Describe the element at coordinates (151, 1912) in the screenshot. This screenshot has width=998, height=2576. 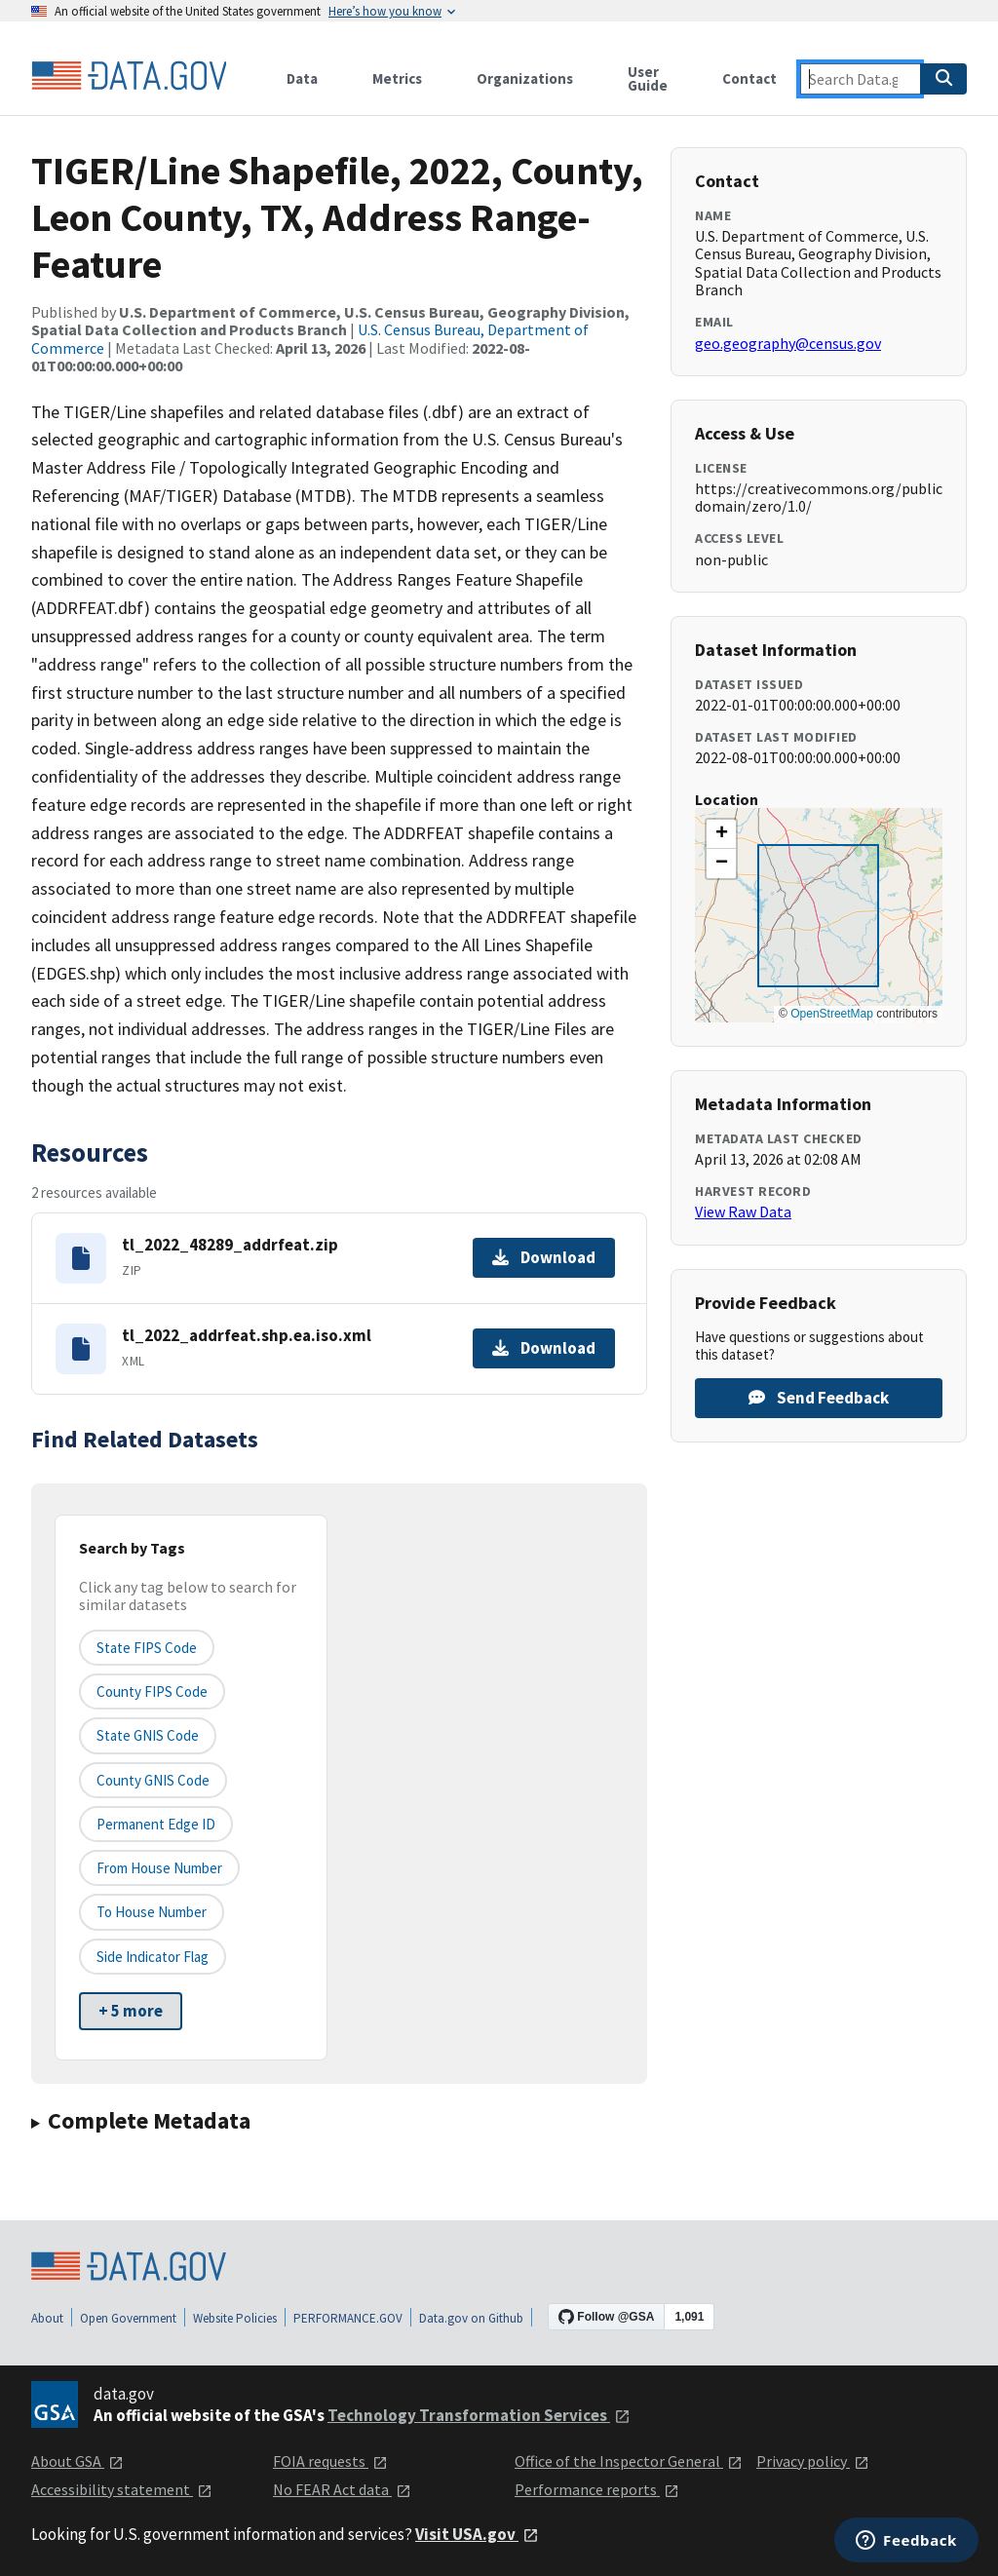
I see `To House Number` at that location.